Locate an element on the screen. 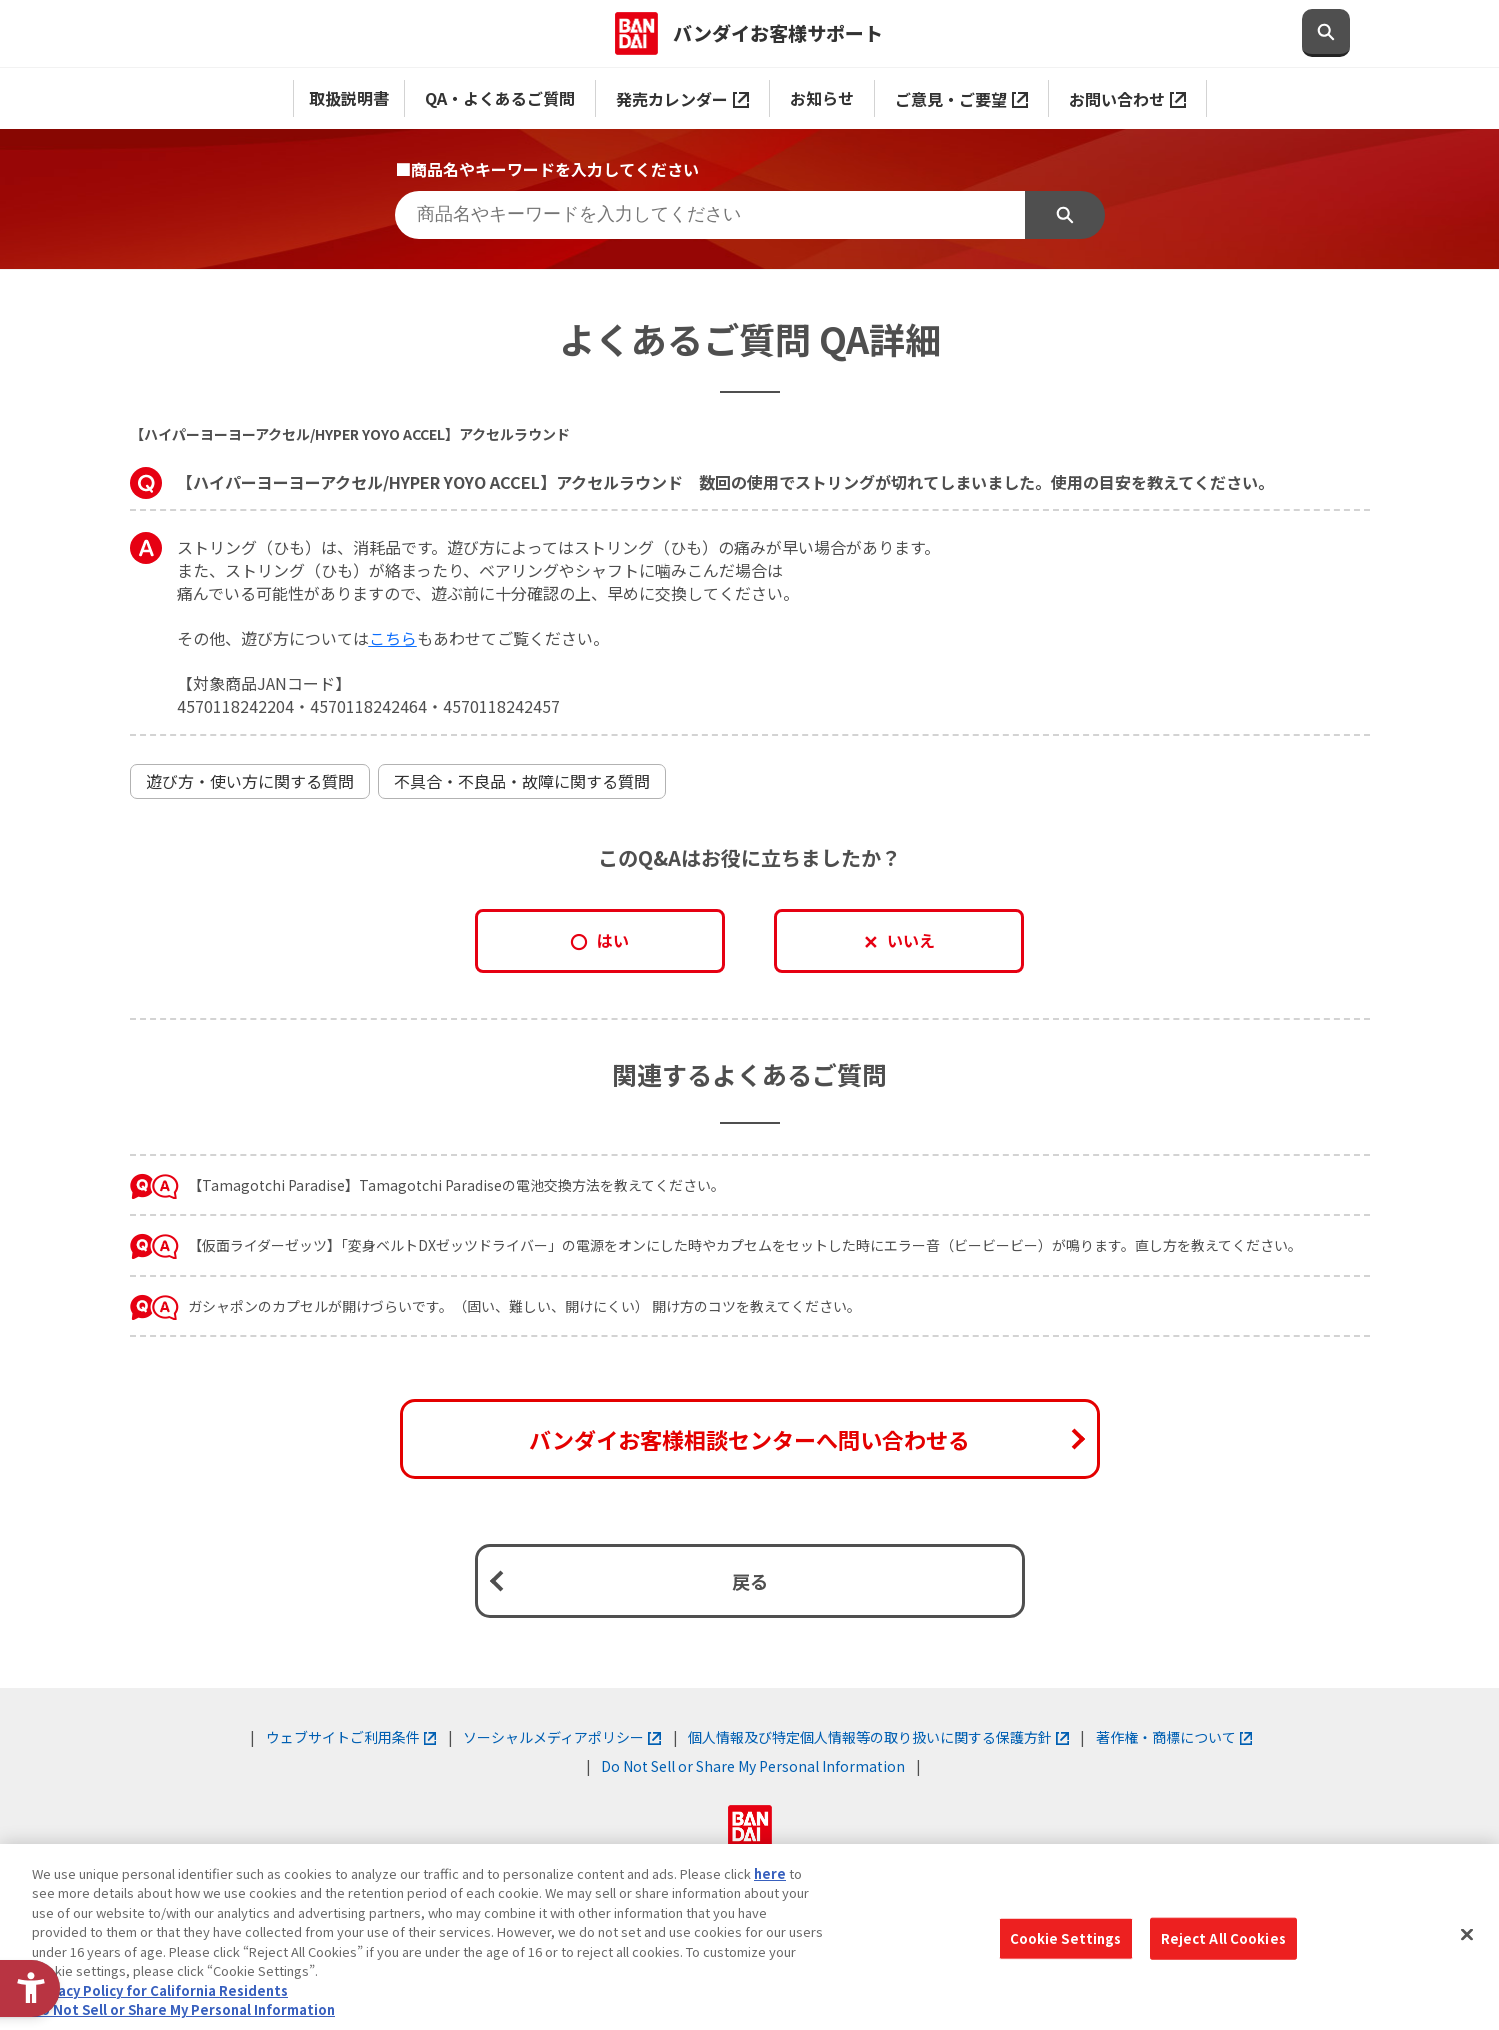  お知らせ is located at coordinates (822, 98).